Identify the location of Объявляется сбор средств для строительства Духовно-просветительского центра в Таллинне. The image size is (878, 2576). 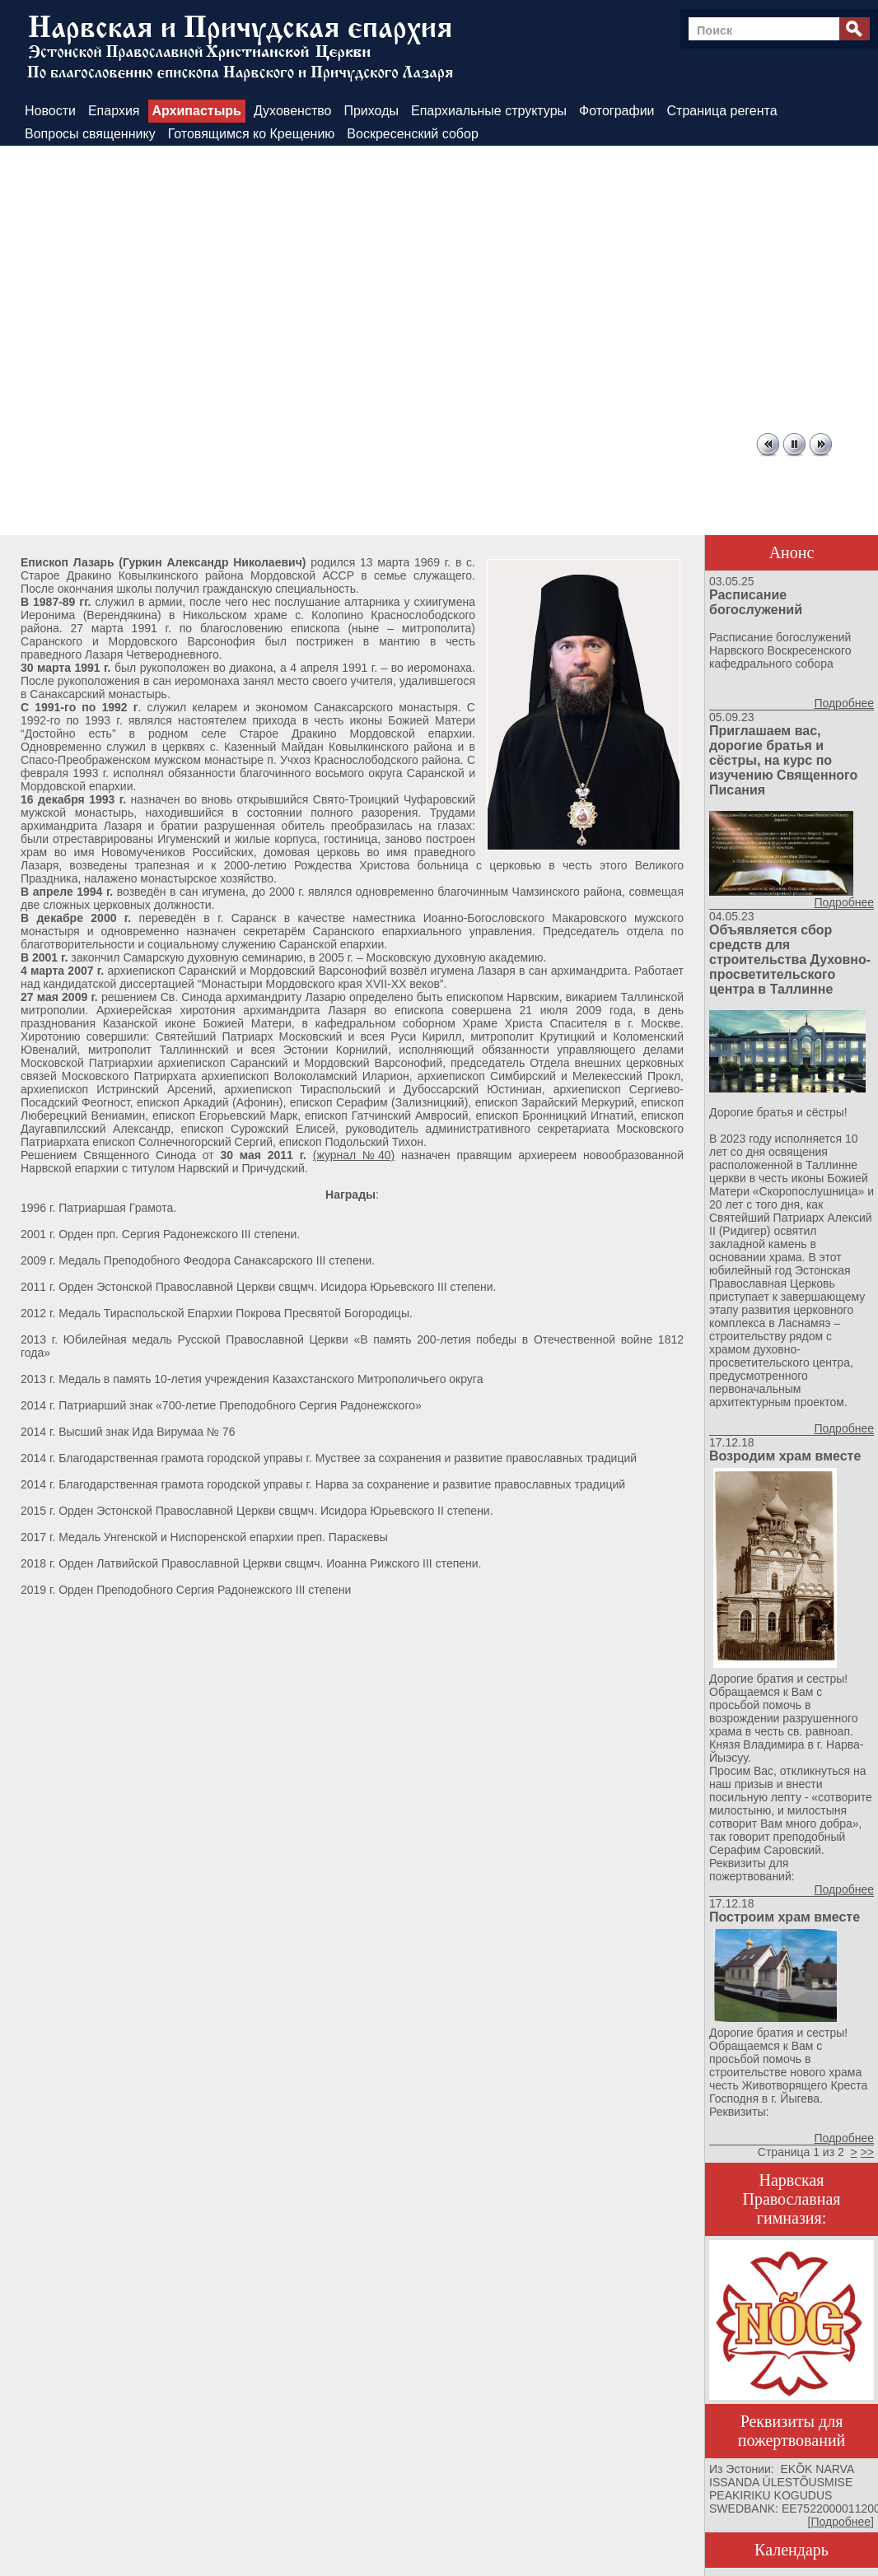
(790, 959).